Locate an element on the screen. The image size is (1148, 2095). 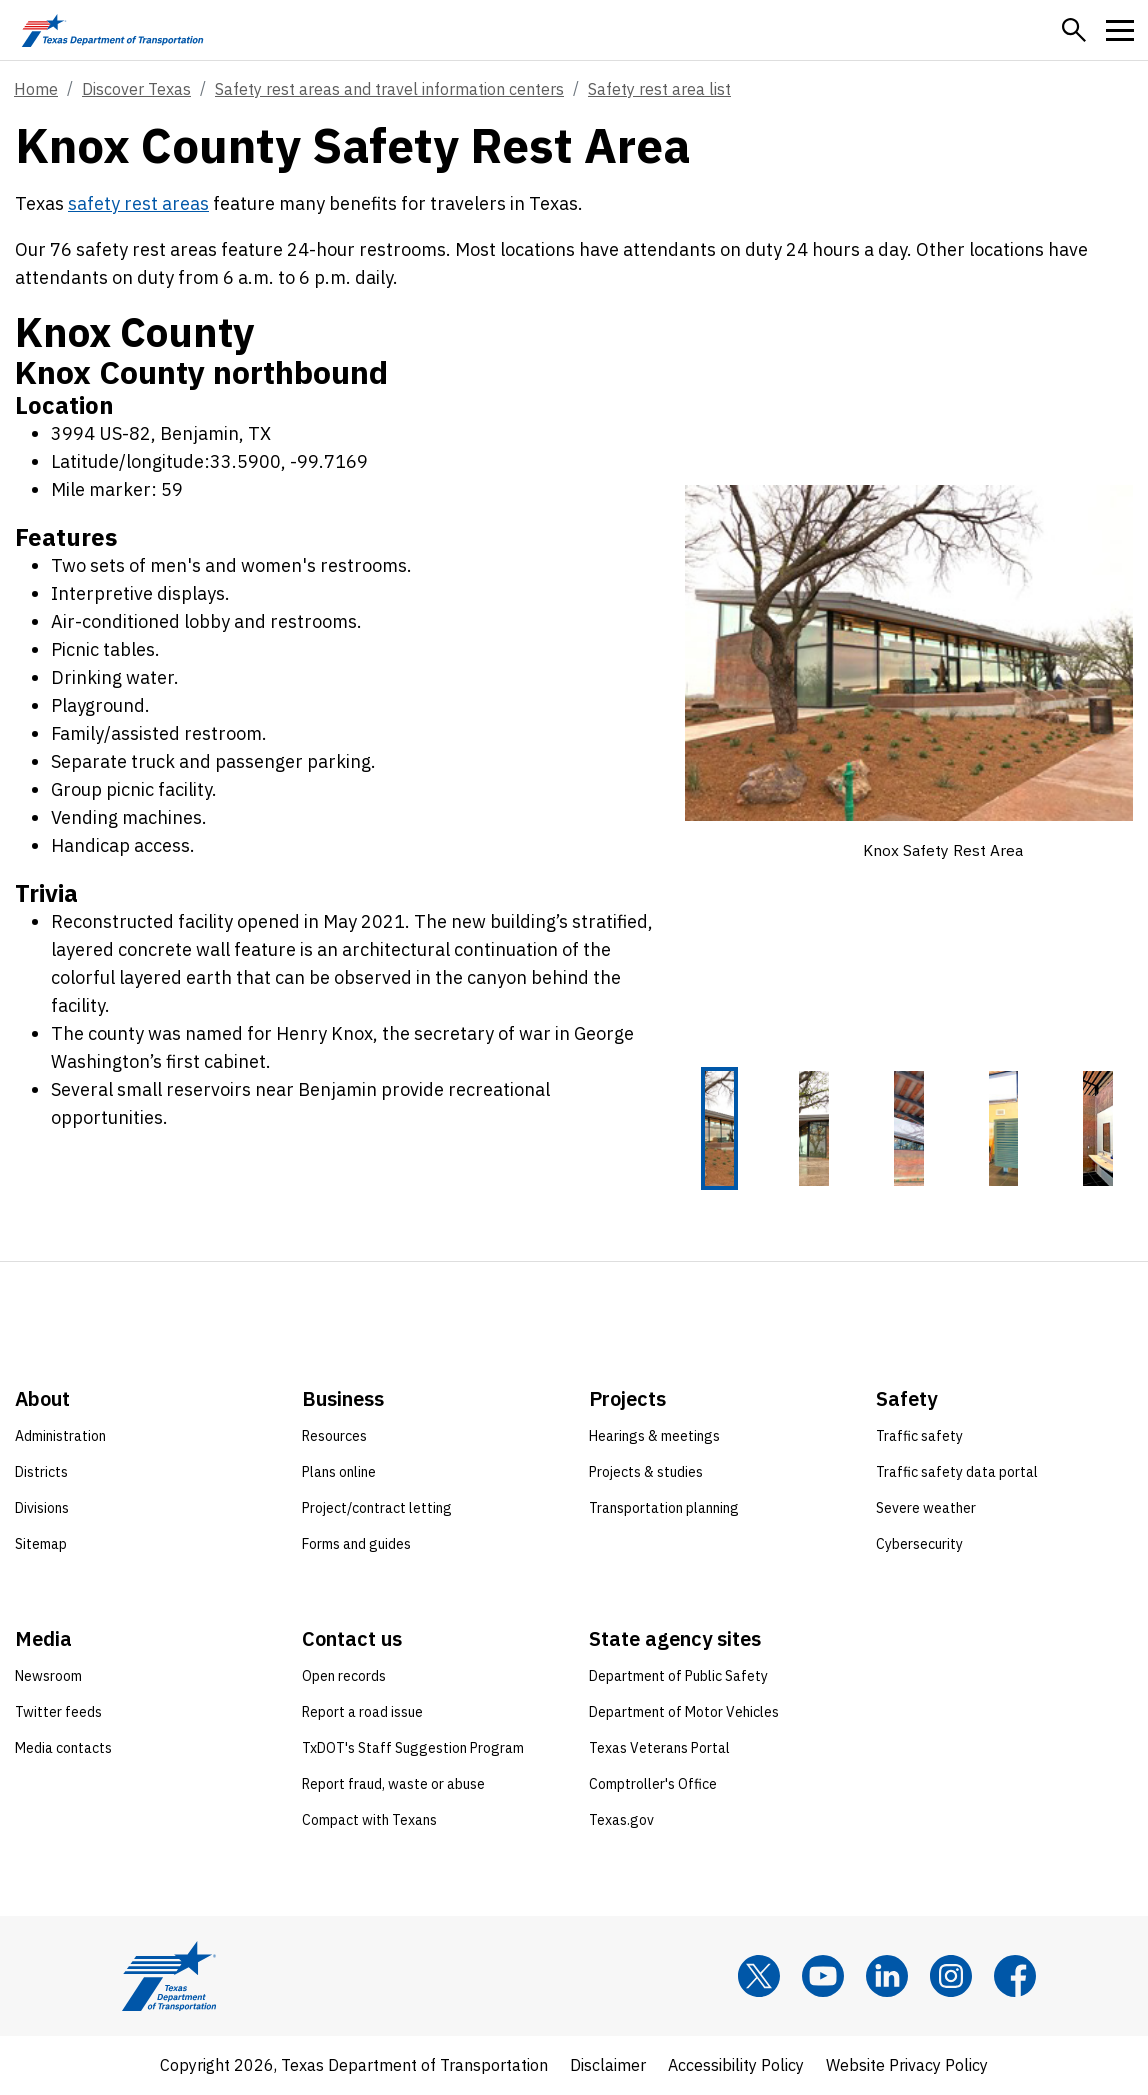
Transportation planning is located at coordinates (664, 1509).